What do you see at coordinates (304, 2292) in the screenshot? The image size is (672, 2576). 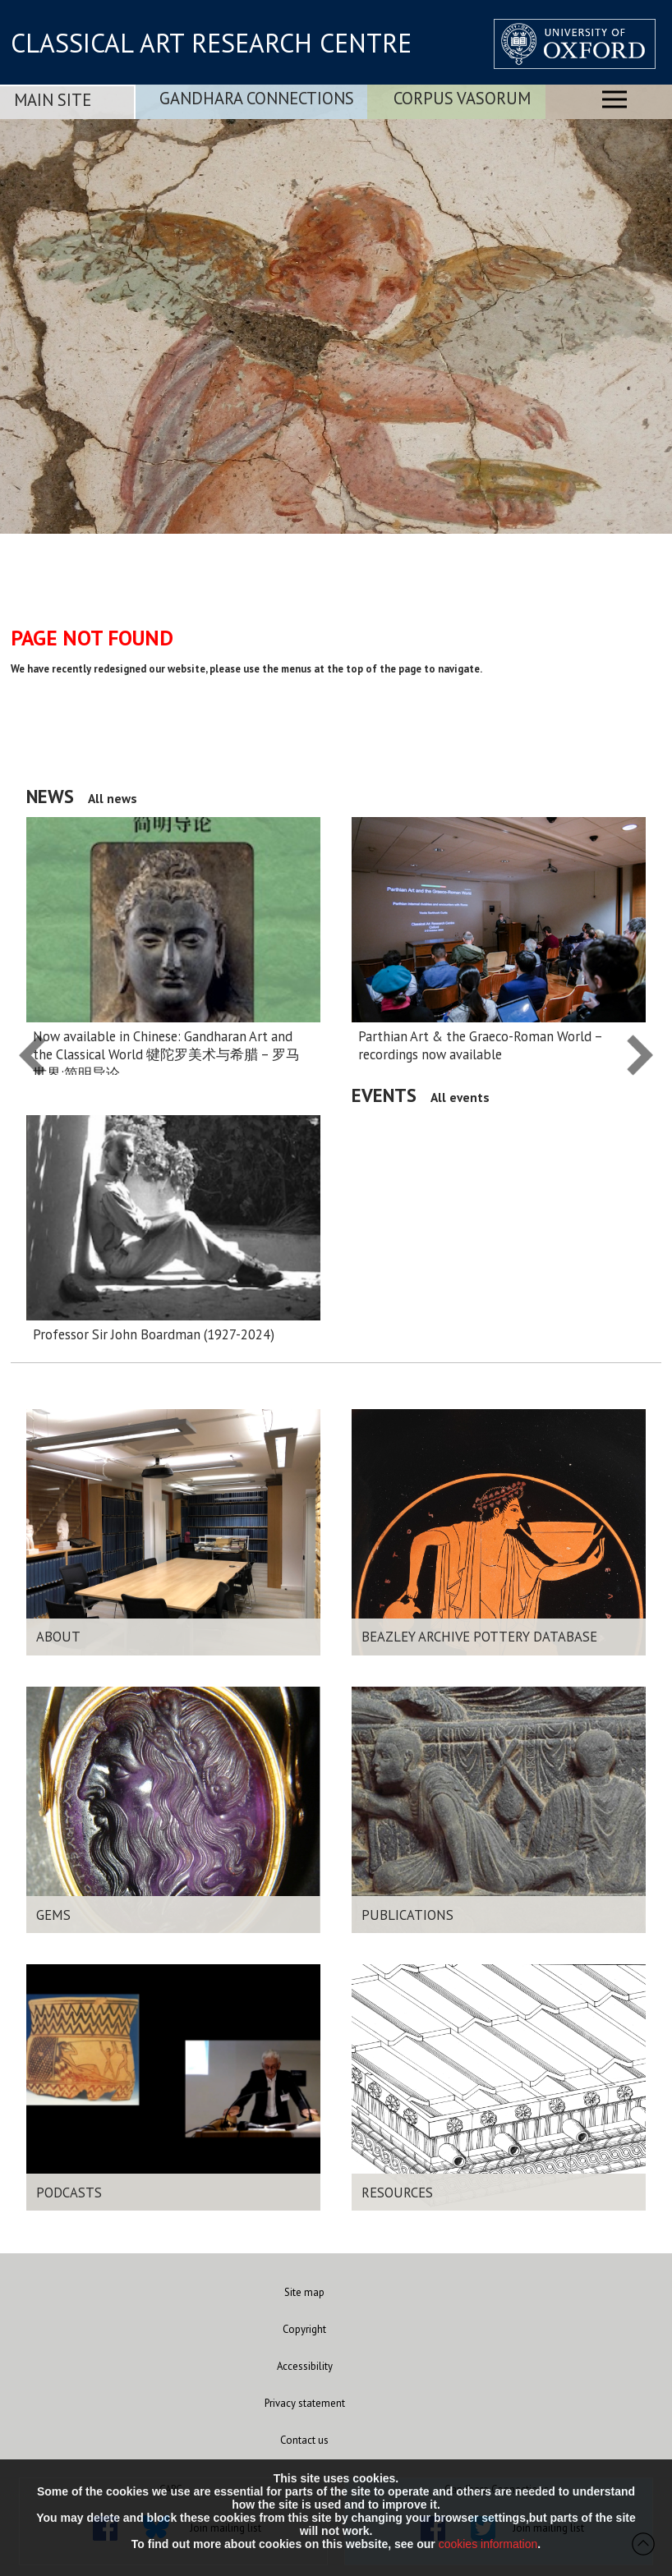 I see `Site map` at bounding box center [304, 2292].